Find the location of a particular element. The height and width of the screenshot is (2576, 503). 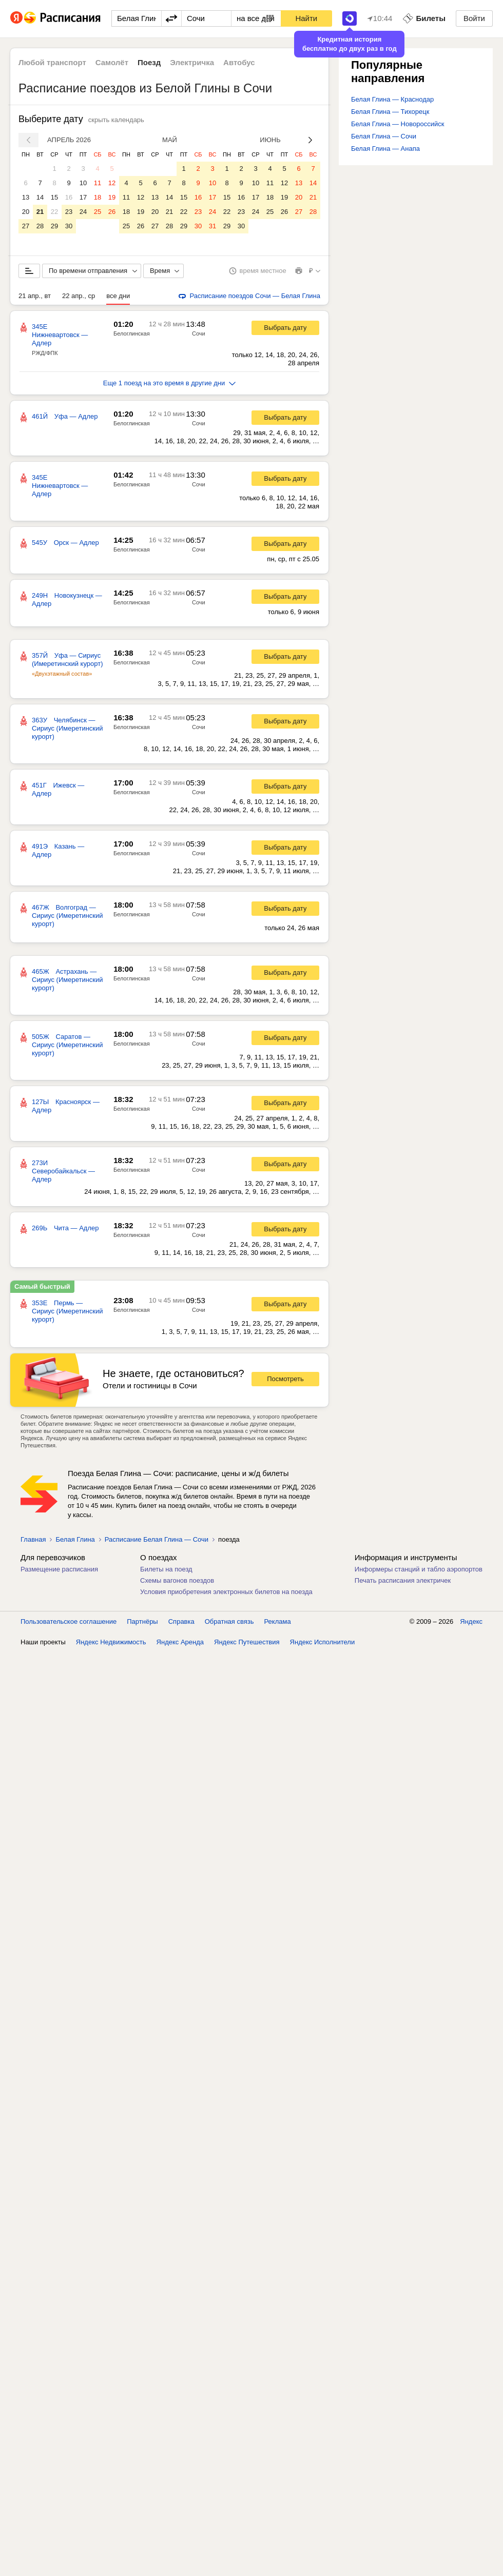

Информеры станций и табло аэропортов is located at coordinates (418, 1569).